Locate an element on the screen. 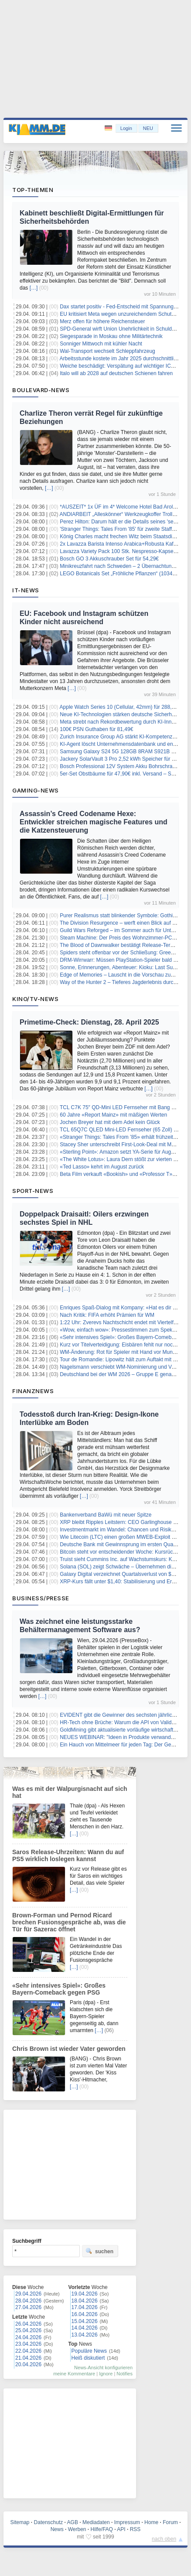 Image resolution: width=191 pixels, height=2576 pixels. Ignore is located at coordinates (106, 2373).